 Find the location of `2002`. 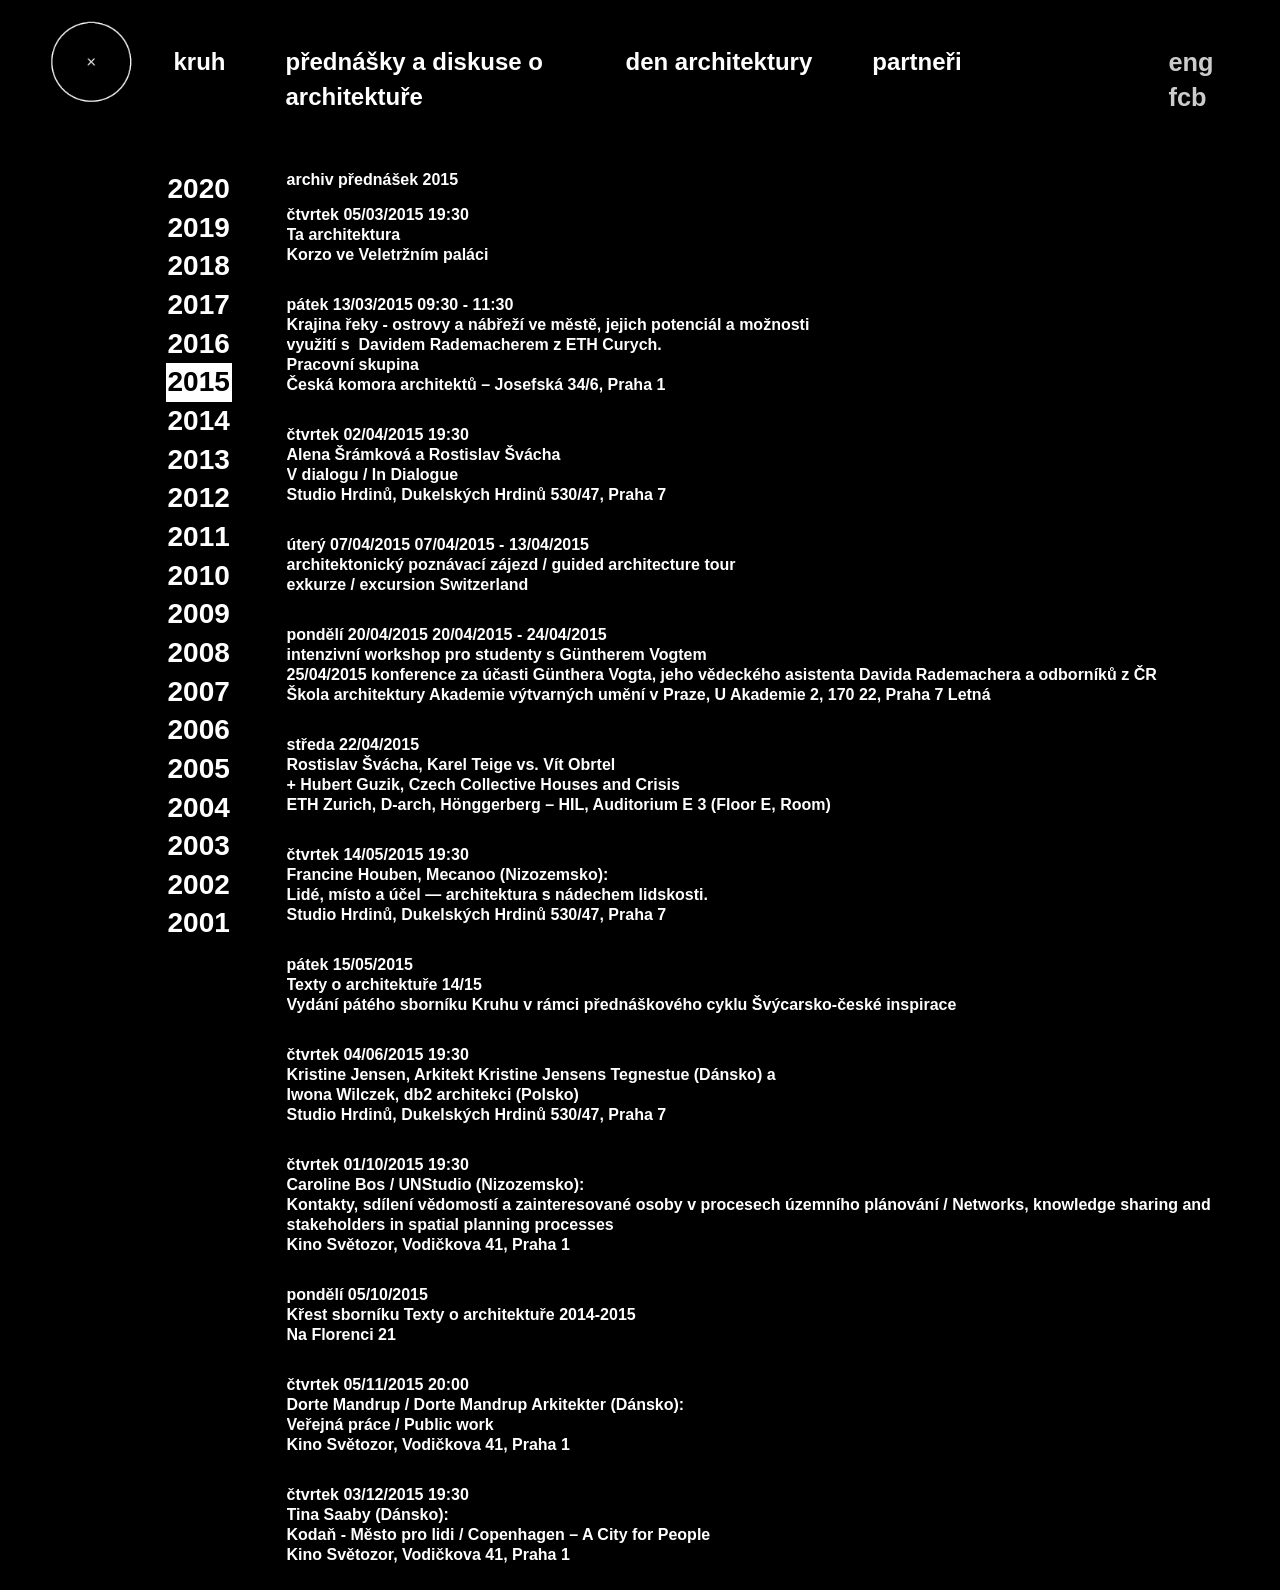

2002 is located at coordinates (199, 884).